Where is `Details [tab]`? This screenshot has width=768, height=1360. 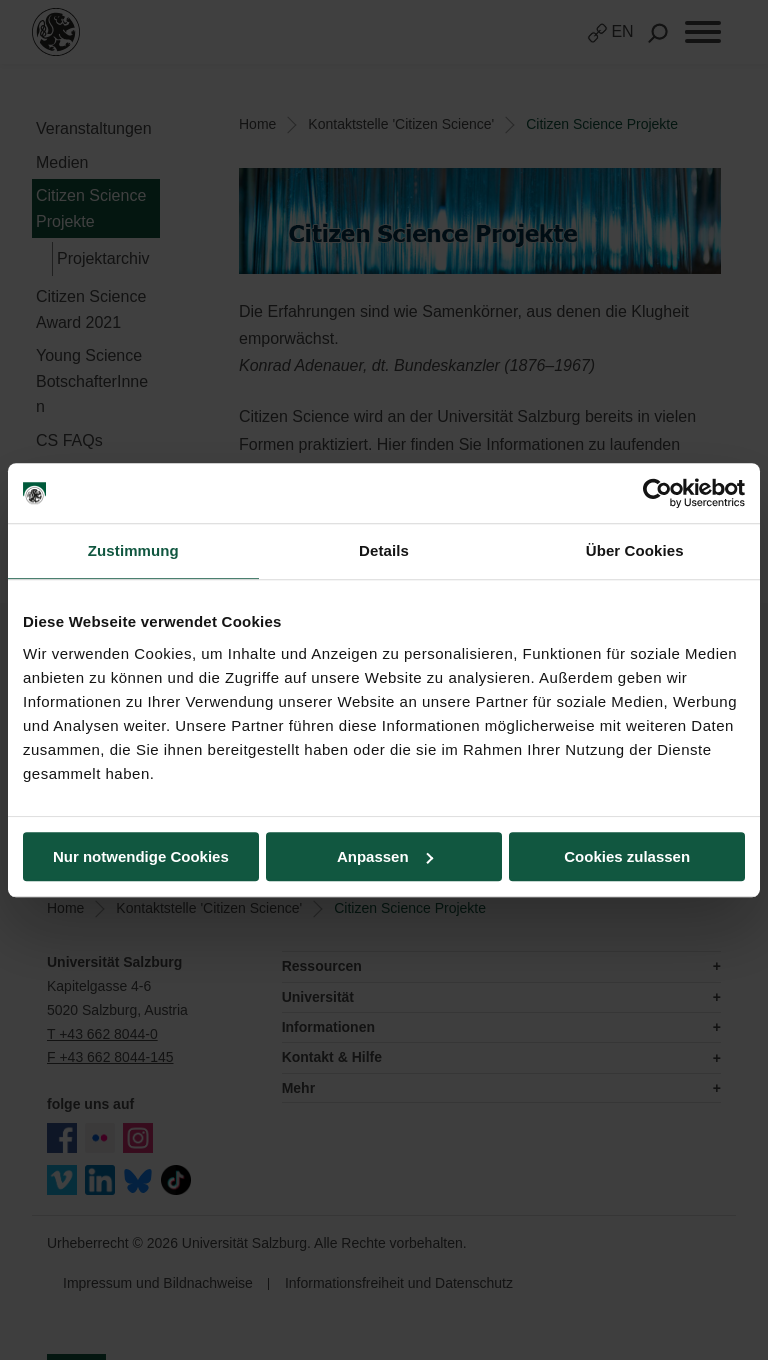 Details [tab] is located at coordinates (384, 550).